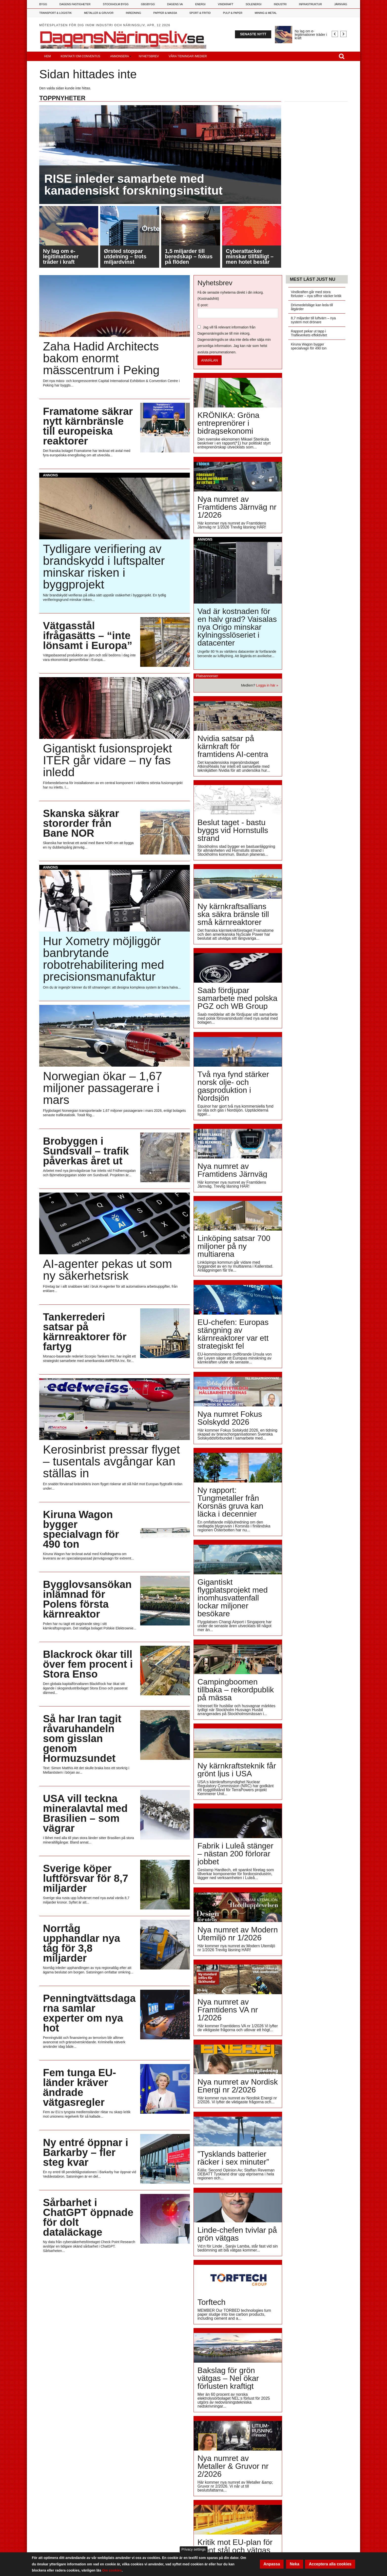  I want to click on Bygg, so click(43, 4).